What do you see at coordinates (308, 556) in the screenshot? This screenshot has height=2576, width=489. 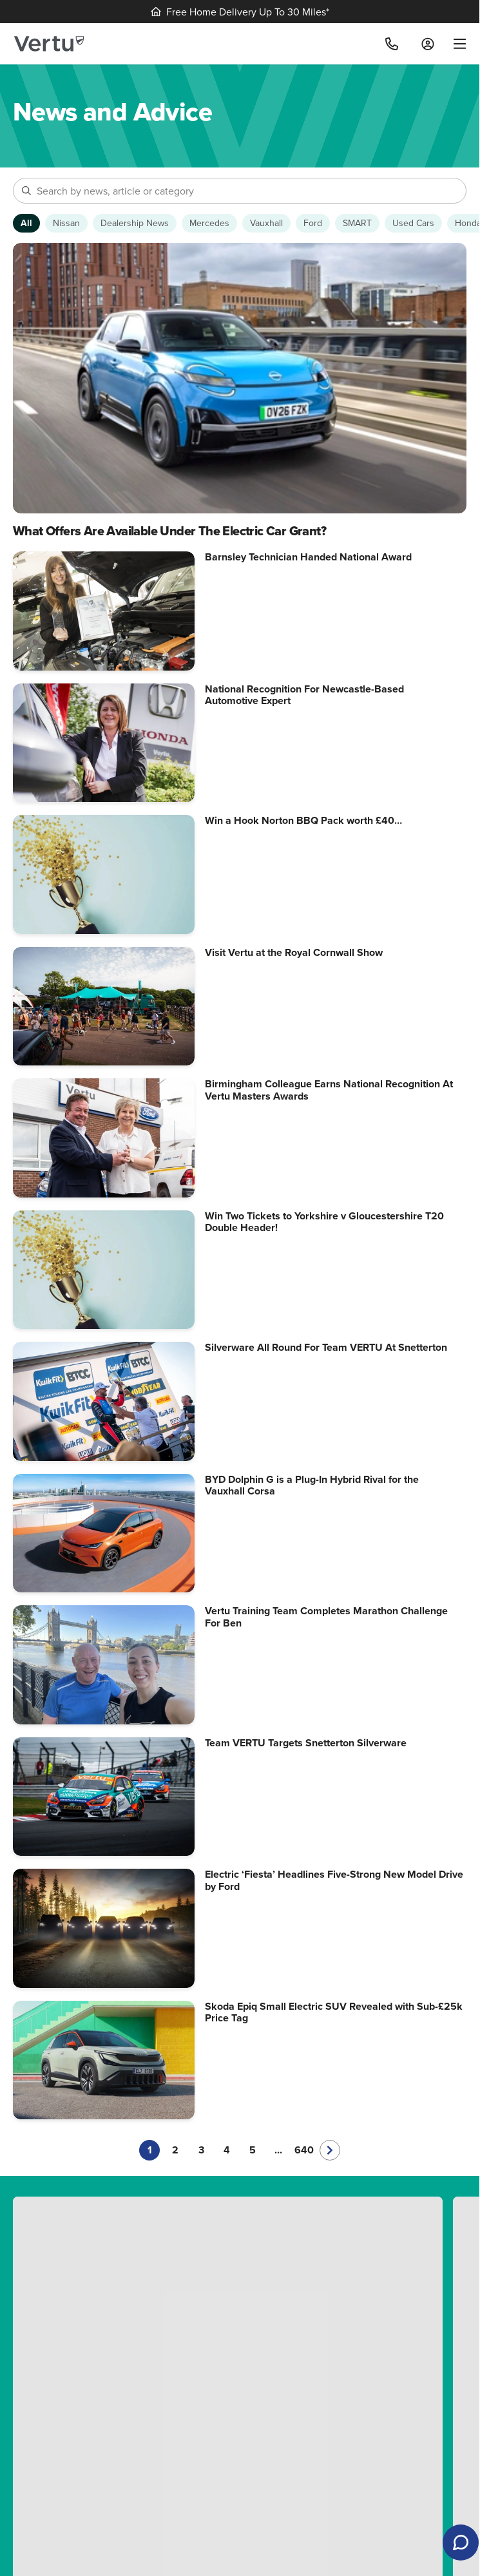 I see `Barnsley Technician Handed National Award` at bounding box center [308, 556].